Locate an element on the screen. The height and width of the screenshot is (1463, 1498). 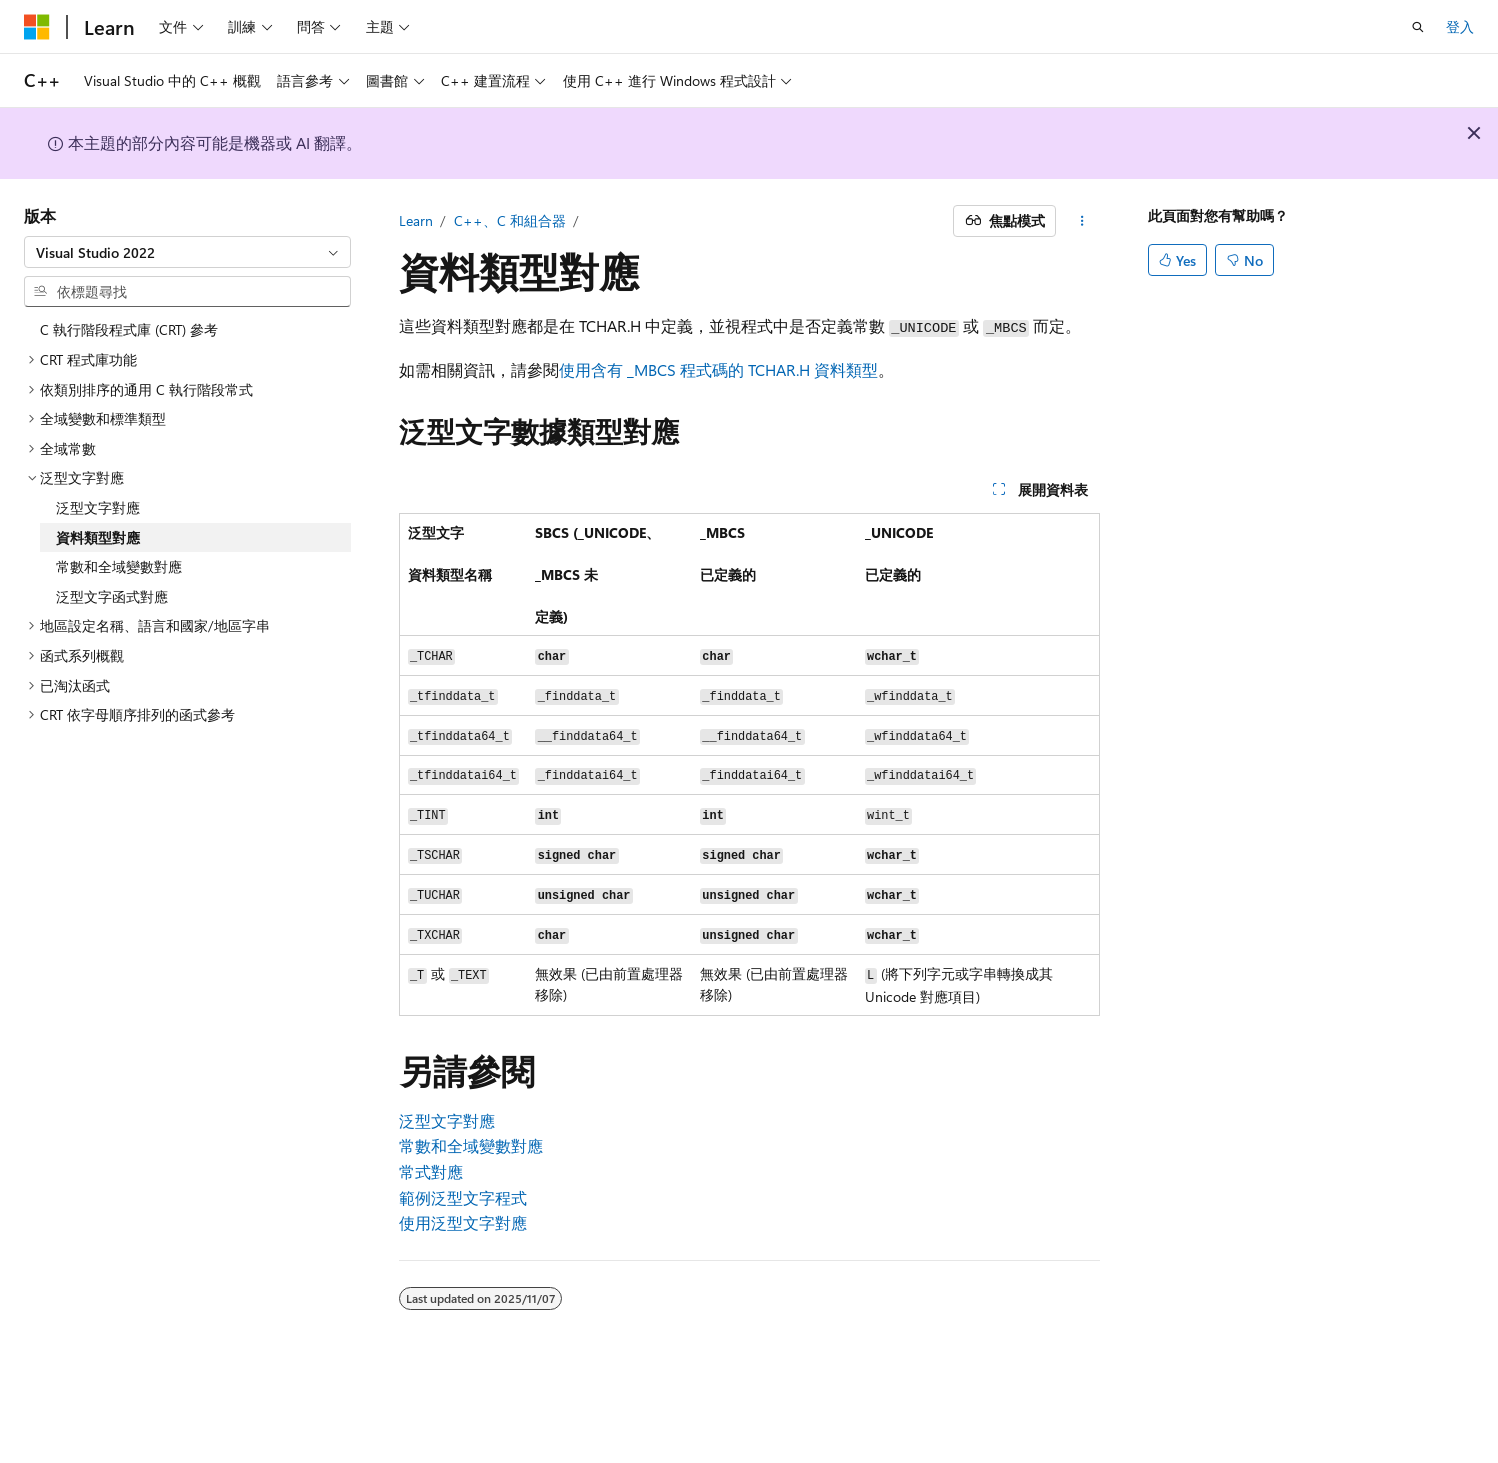
[Microsoft] is located at coordinates (37, 27).